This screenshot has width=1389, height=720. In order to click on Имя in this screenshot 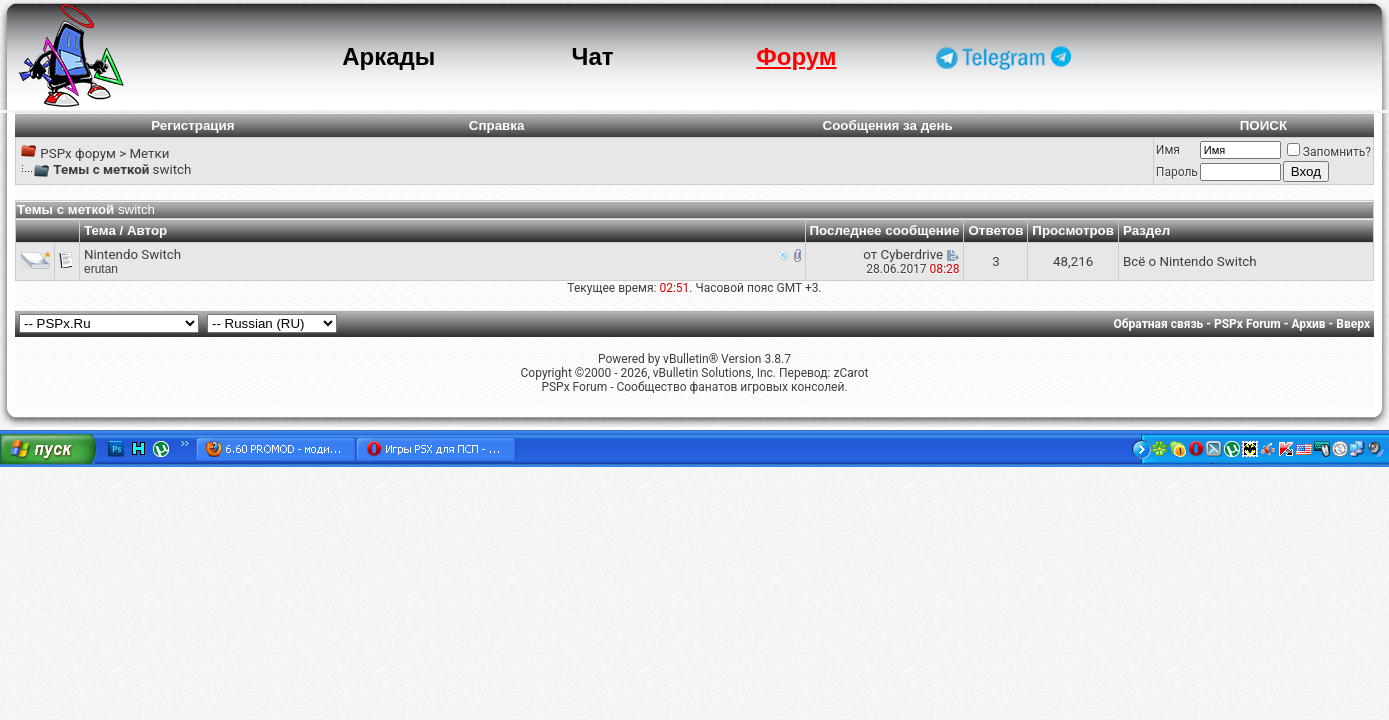, I will do `click(1168, 150)`.